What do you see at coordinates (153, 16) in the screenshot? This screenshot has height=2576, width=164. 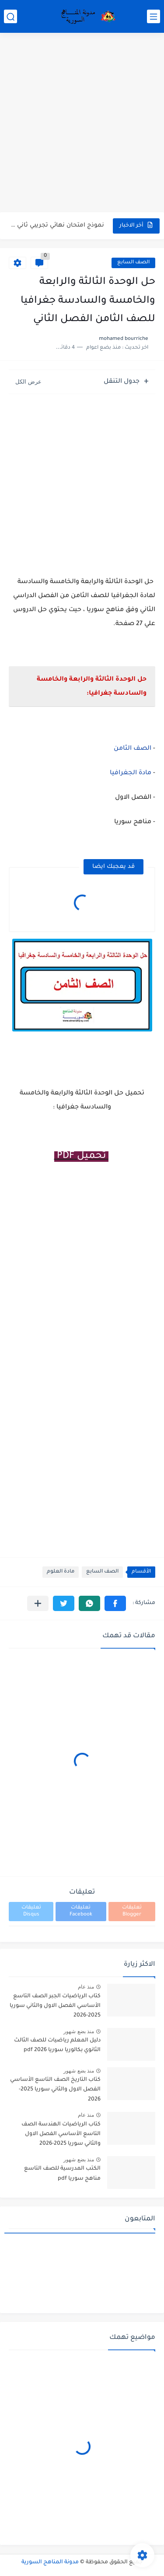 I see `[القائمة الرئيسي]` at bounding box center [153, 16].